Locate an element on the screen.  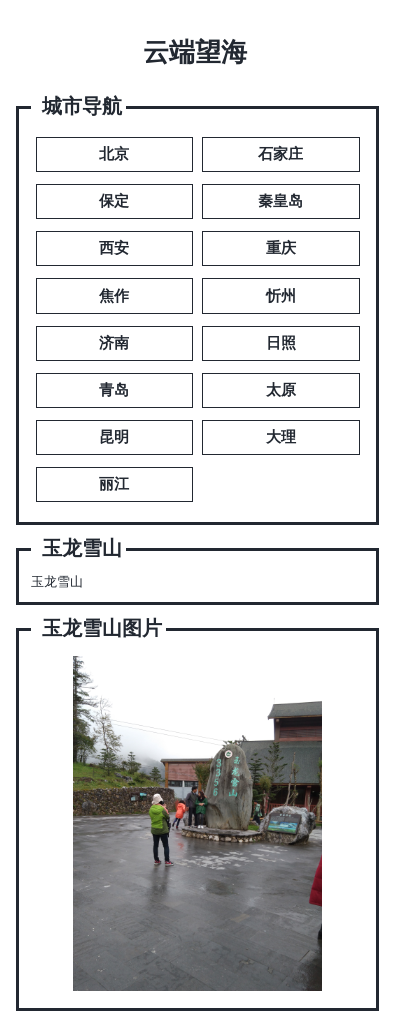
重庆 is located at coordinates (281, 248).